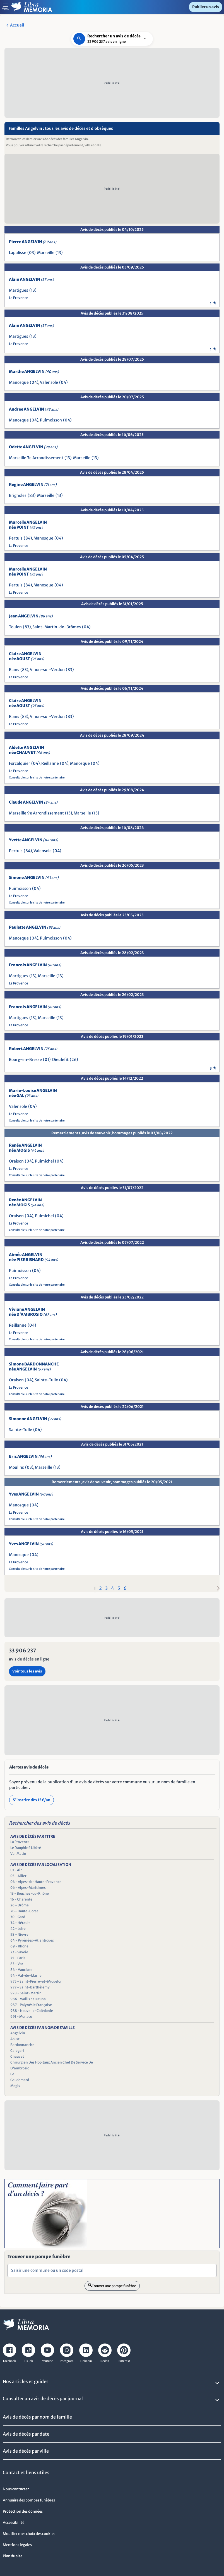 The width and height of the screenshot is (224, 2576). Describe the element at coordinates (26, 2434) in the screenshot. I see `Avis de décès par date` at that location.